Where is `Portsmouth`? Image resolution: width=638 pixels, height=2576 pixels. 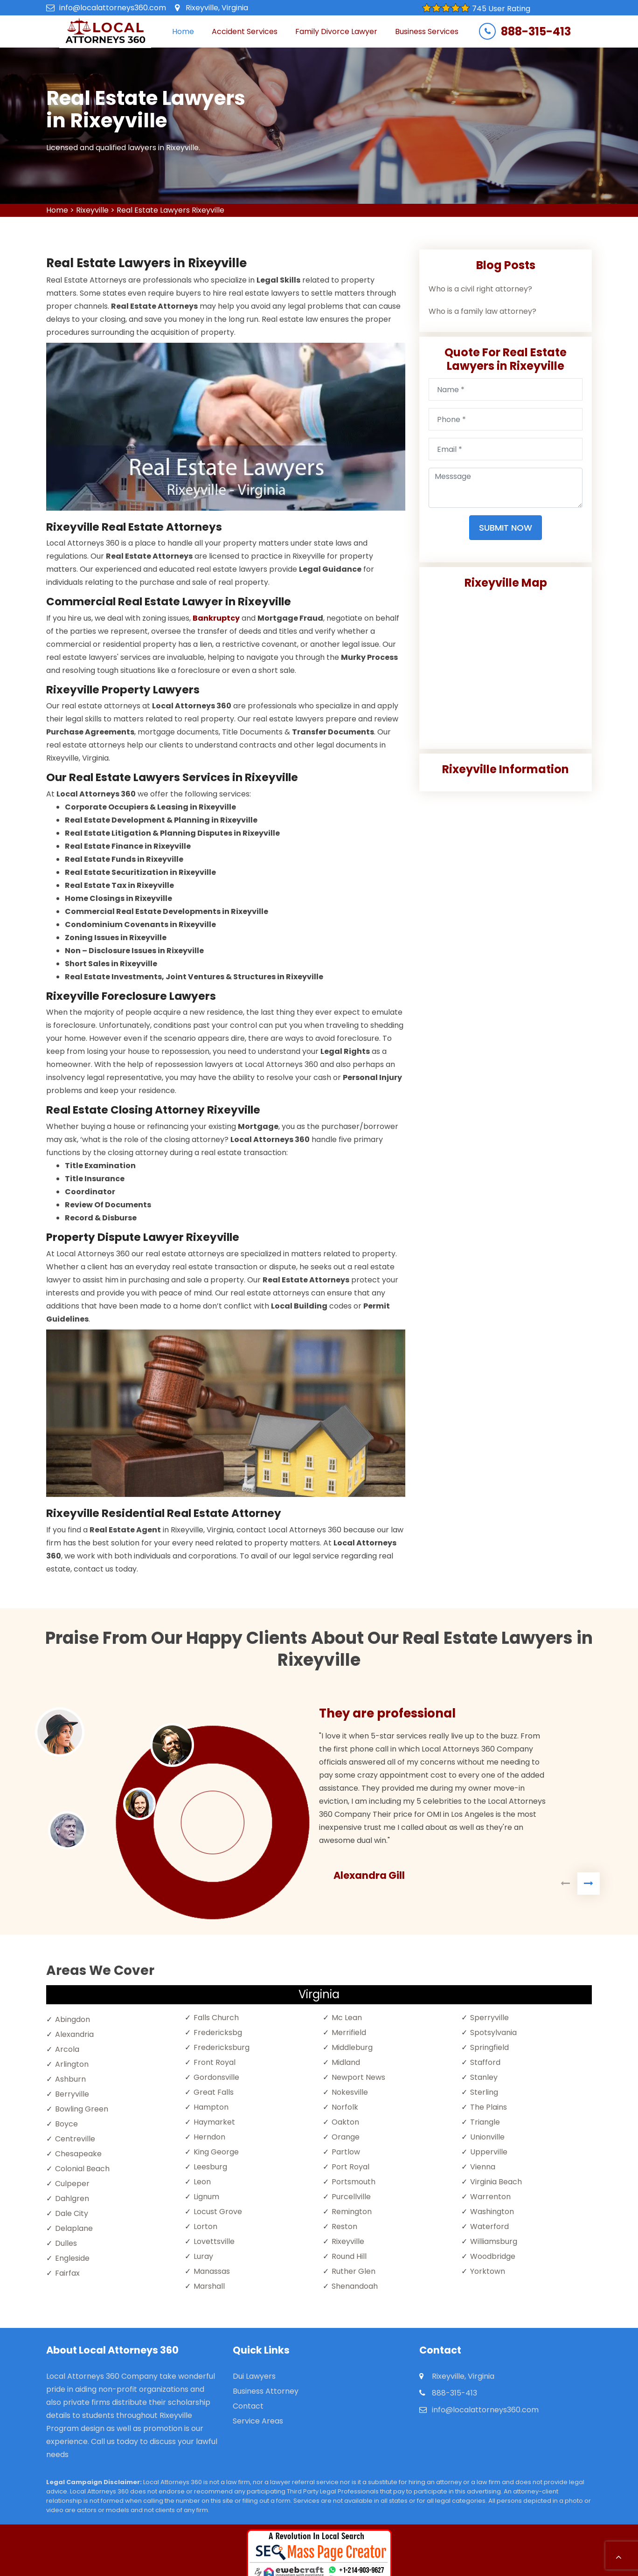
Portsmouth is located at coordinates (353, 2181).